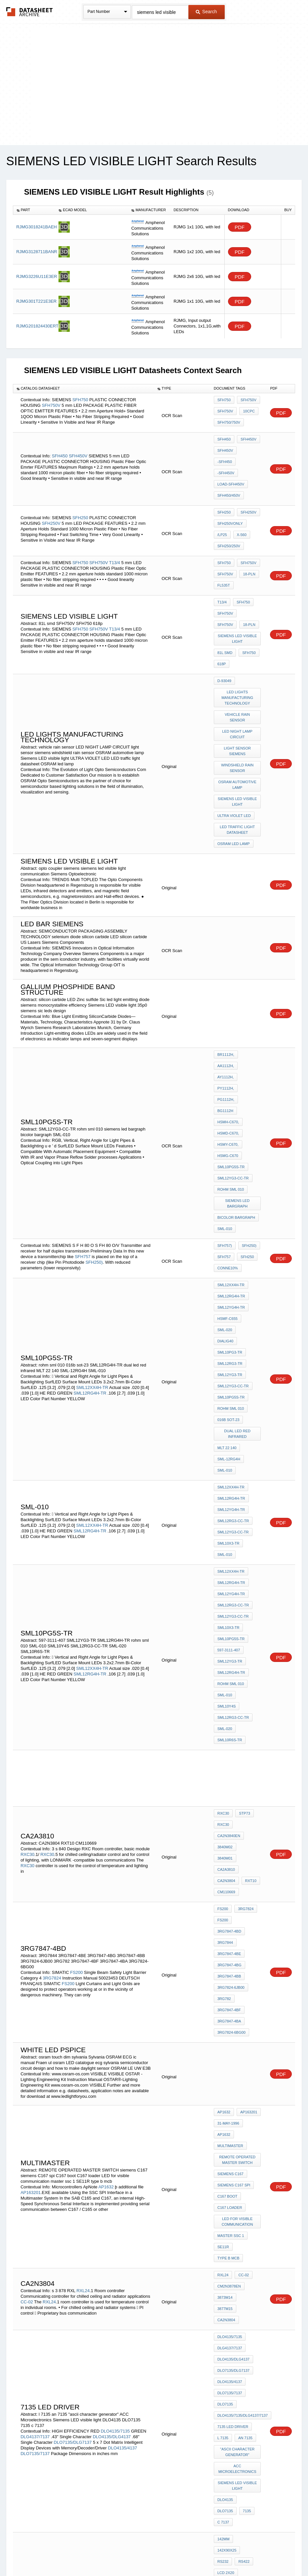  Describe the element at coordinates (247, 411) in the screenshot. I see `10CPC` at that location.